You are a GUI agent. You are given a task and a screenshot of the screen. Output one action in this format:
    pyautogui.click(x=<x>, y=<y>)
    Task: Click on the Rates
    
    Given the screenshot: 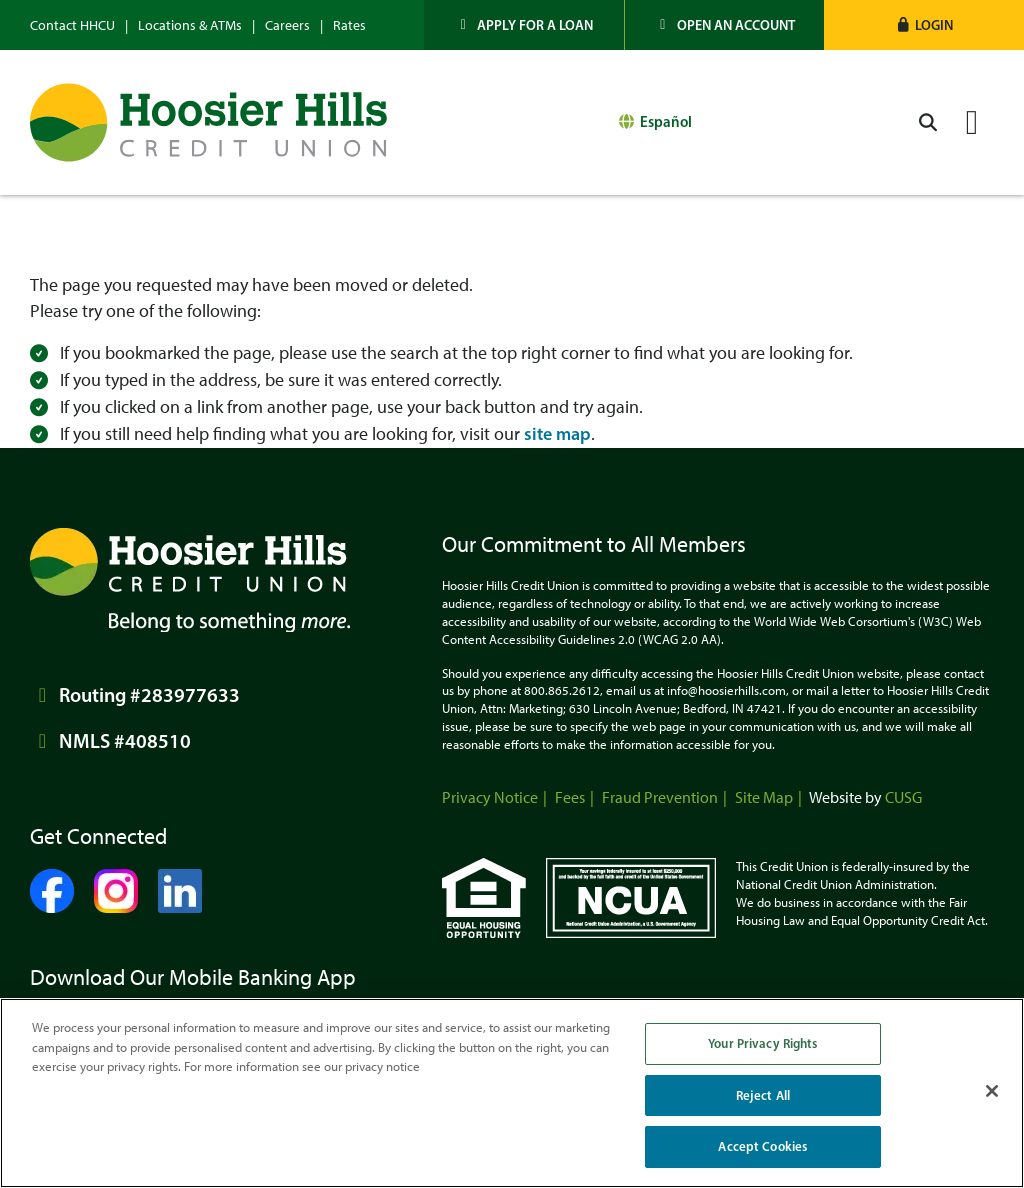 What is the action you would take?
    pyautogui.click(x=349, y=25)
    